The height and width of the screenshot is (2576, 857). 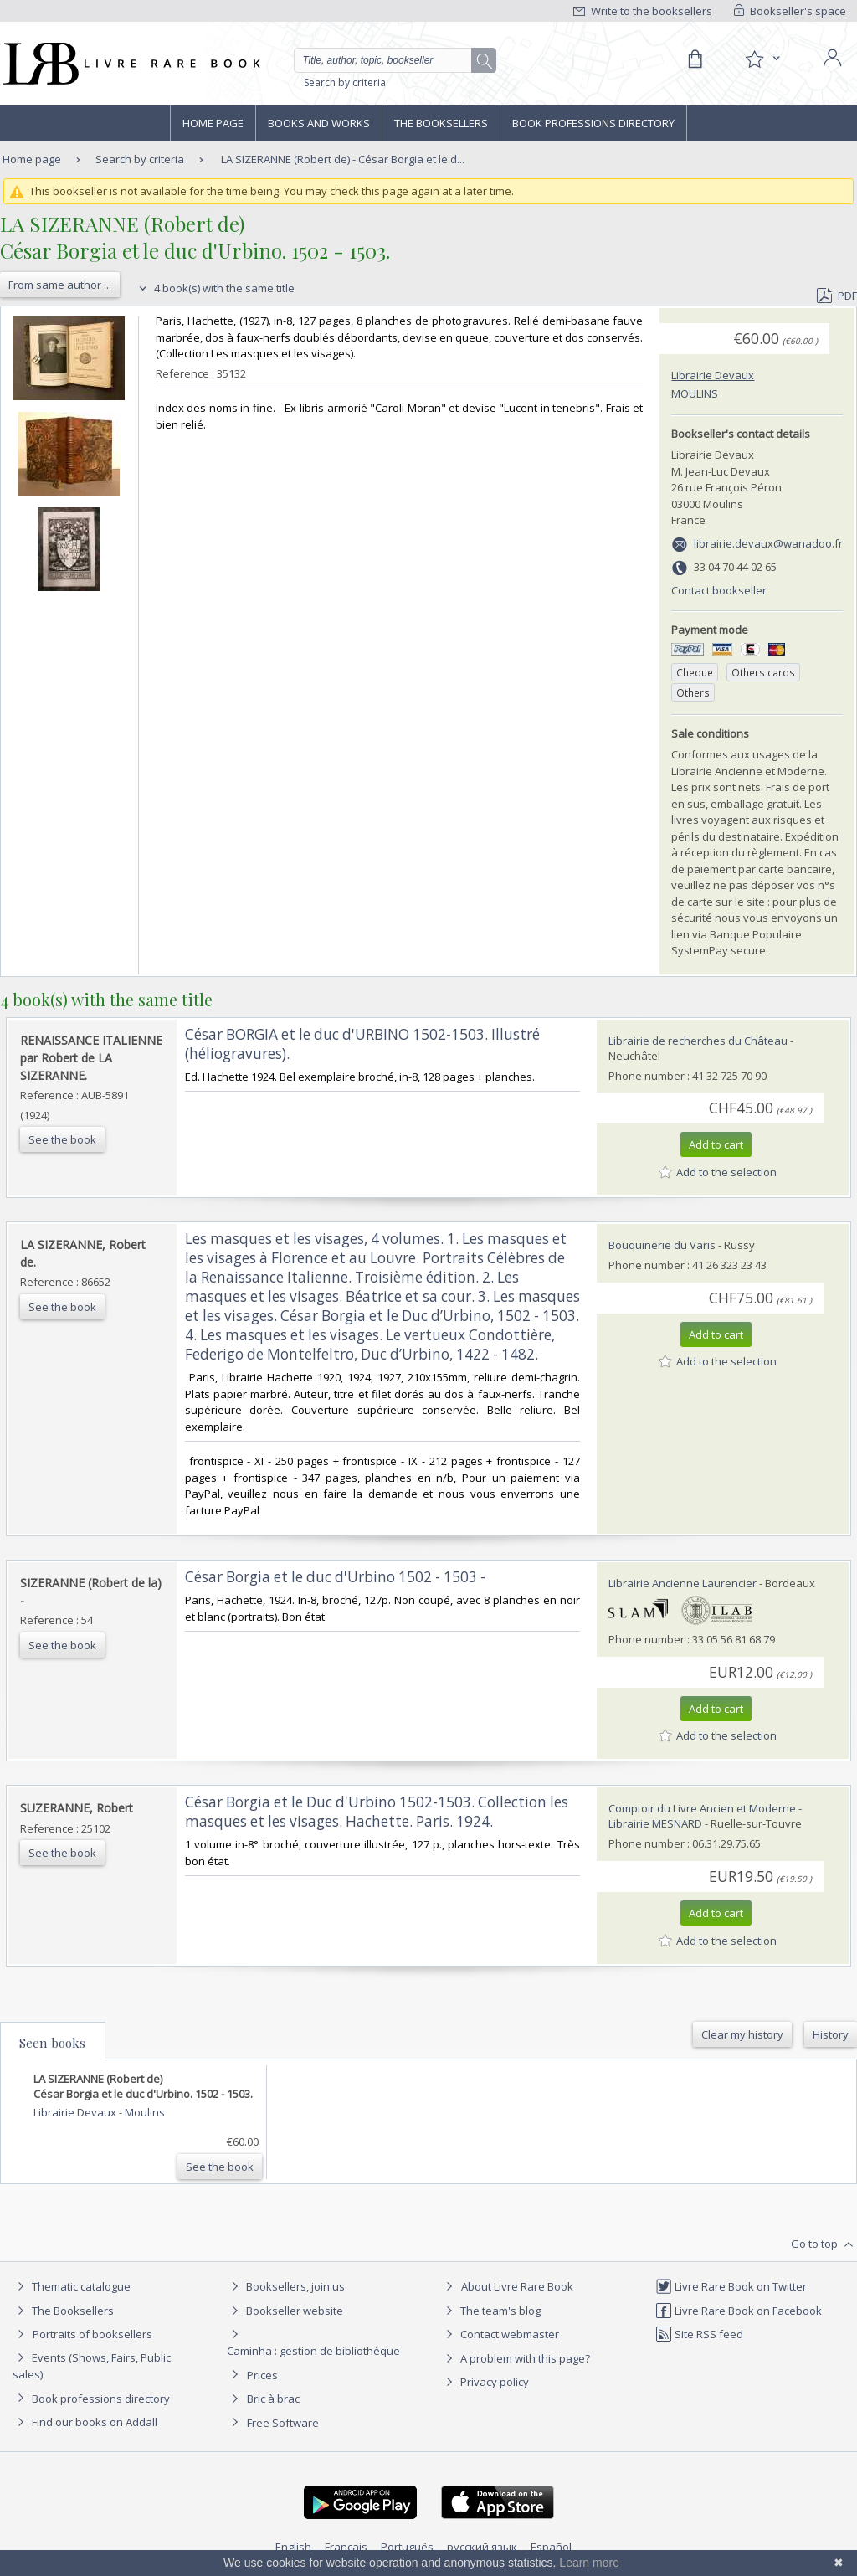 I want to click on Prices, so click(x=262, y=2375).